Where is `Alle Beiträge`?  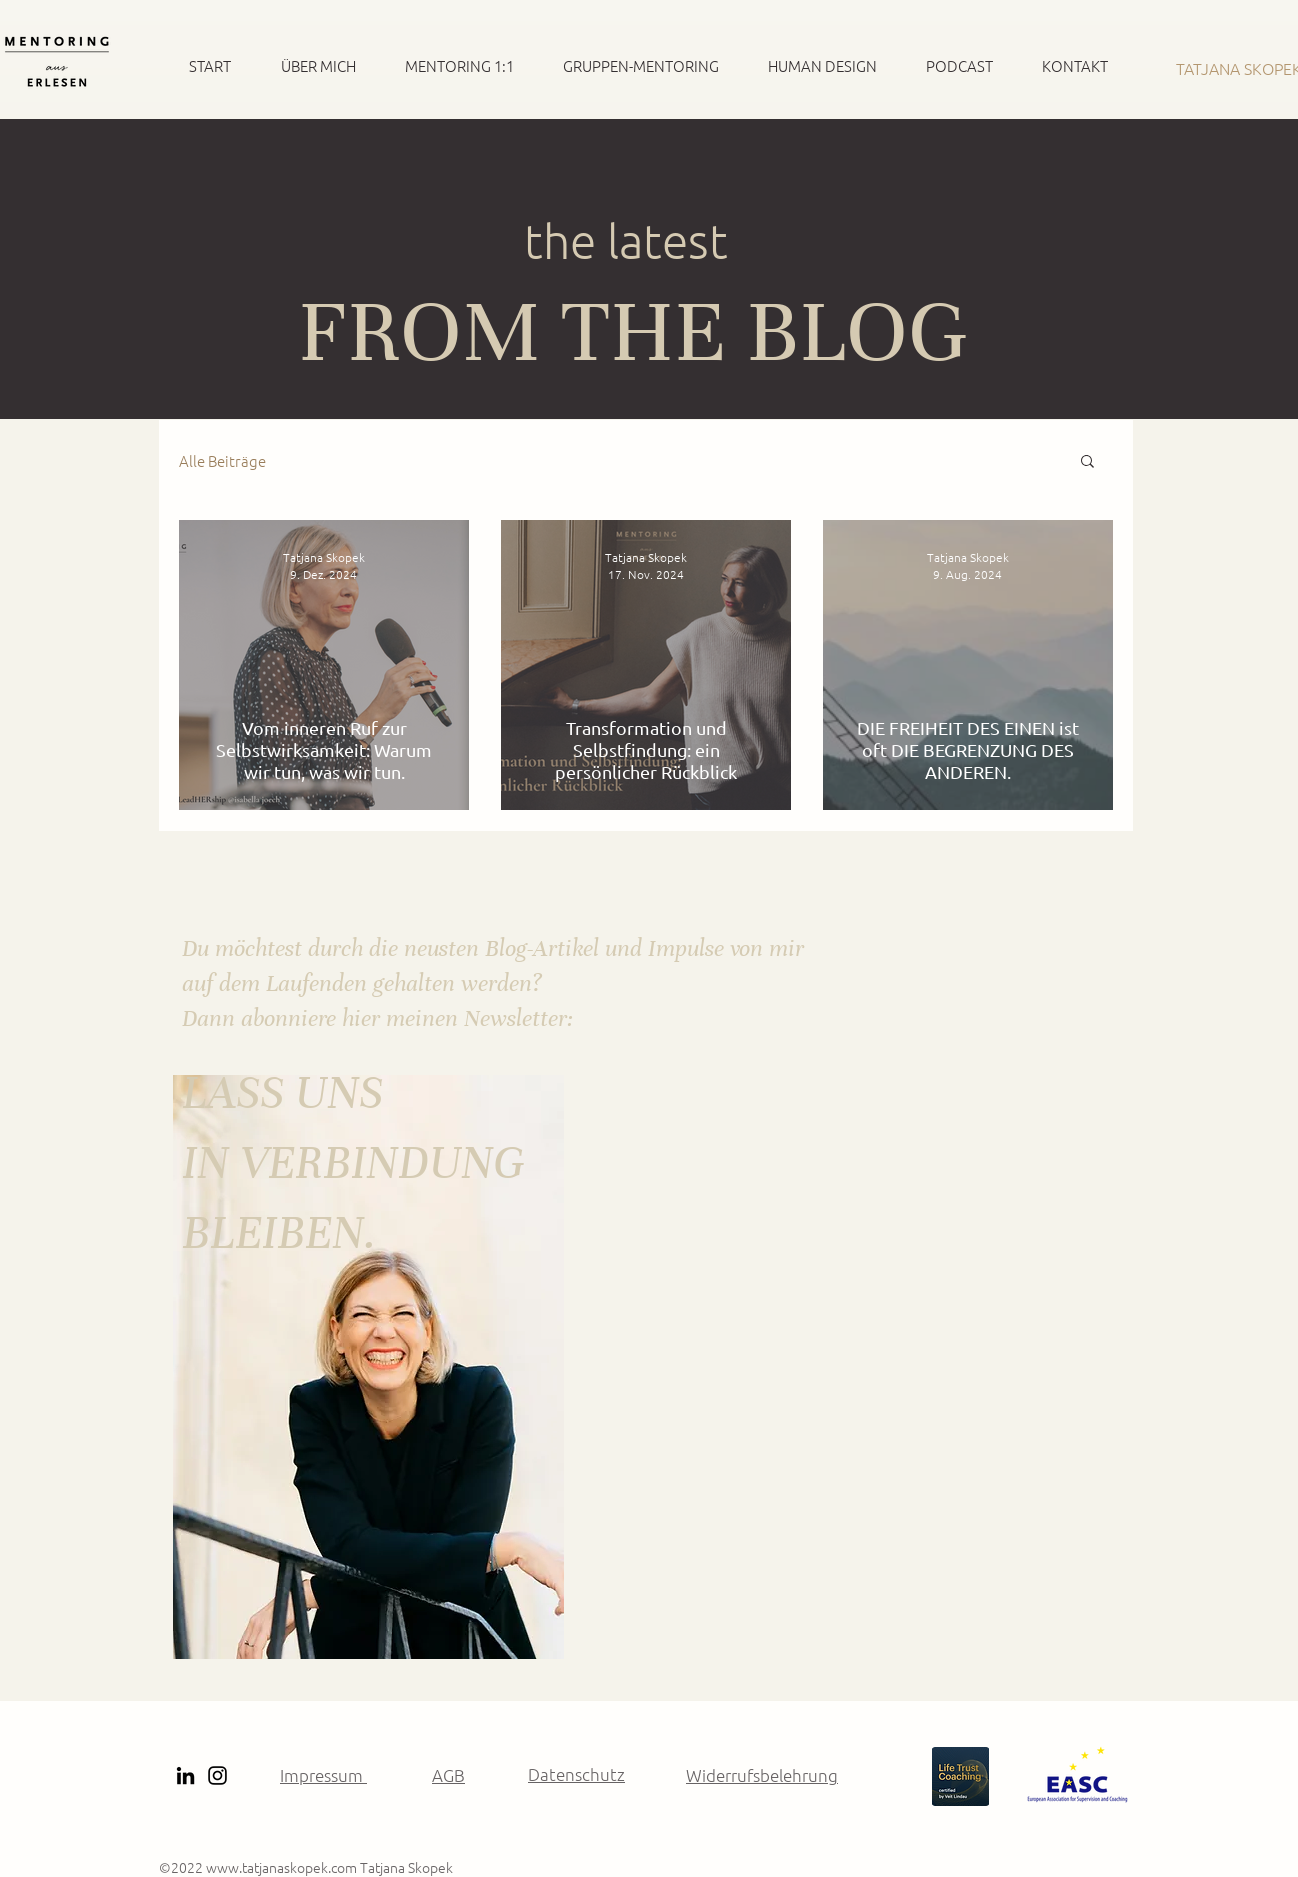 Alle Beiträge is located at coordinates (222, 460).